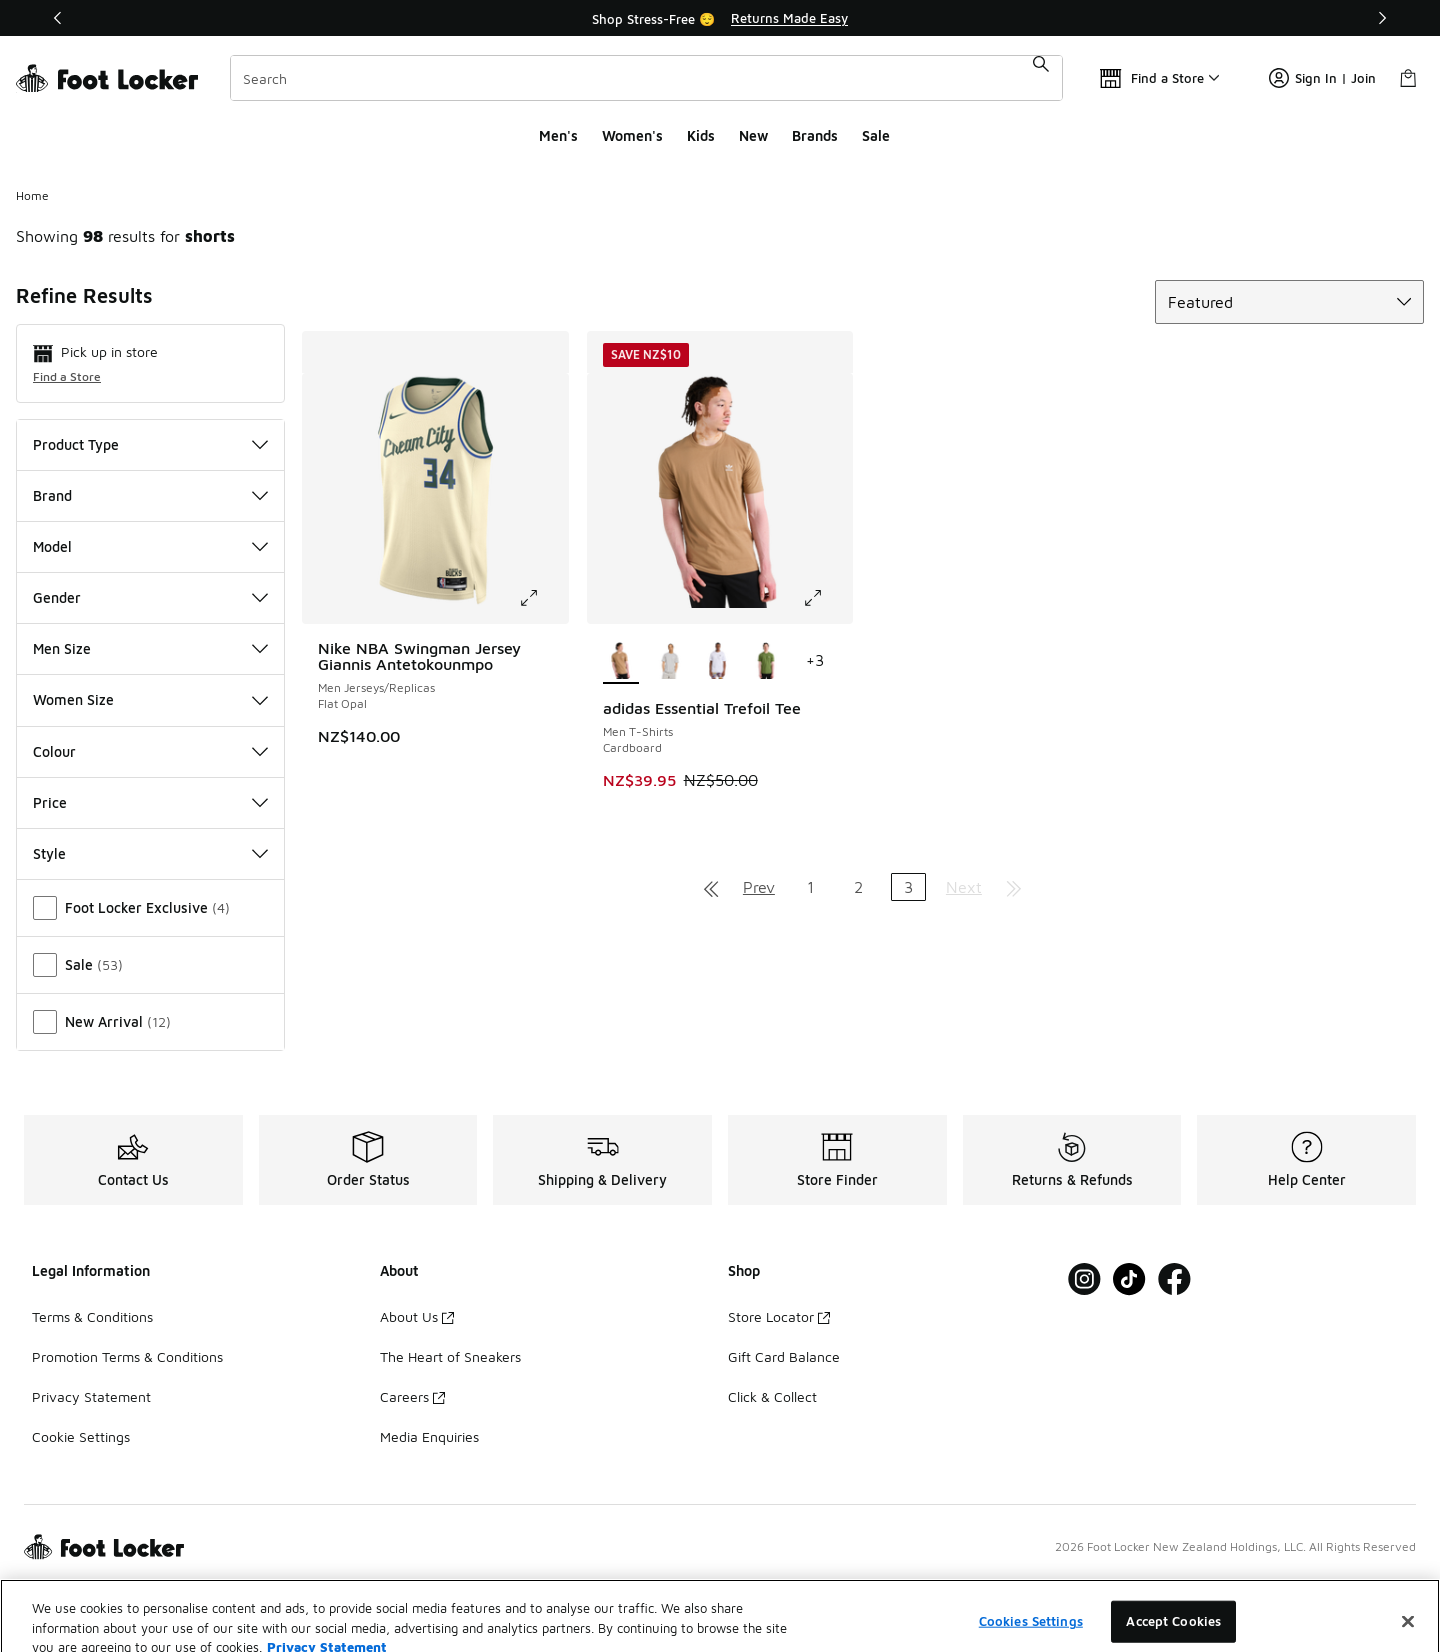 This screenshot has width=1440, height=1652. I want to click on Men Size, so click(150, 648).